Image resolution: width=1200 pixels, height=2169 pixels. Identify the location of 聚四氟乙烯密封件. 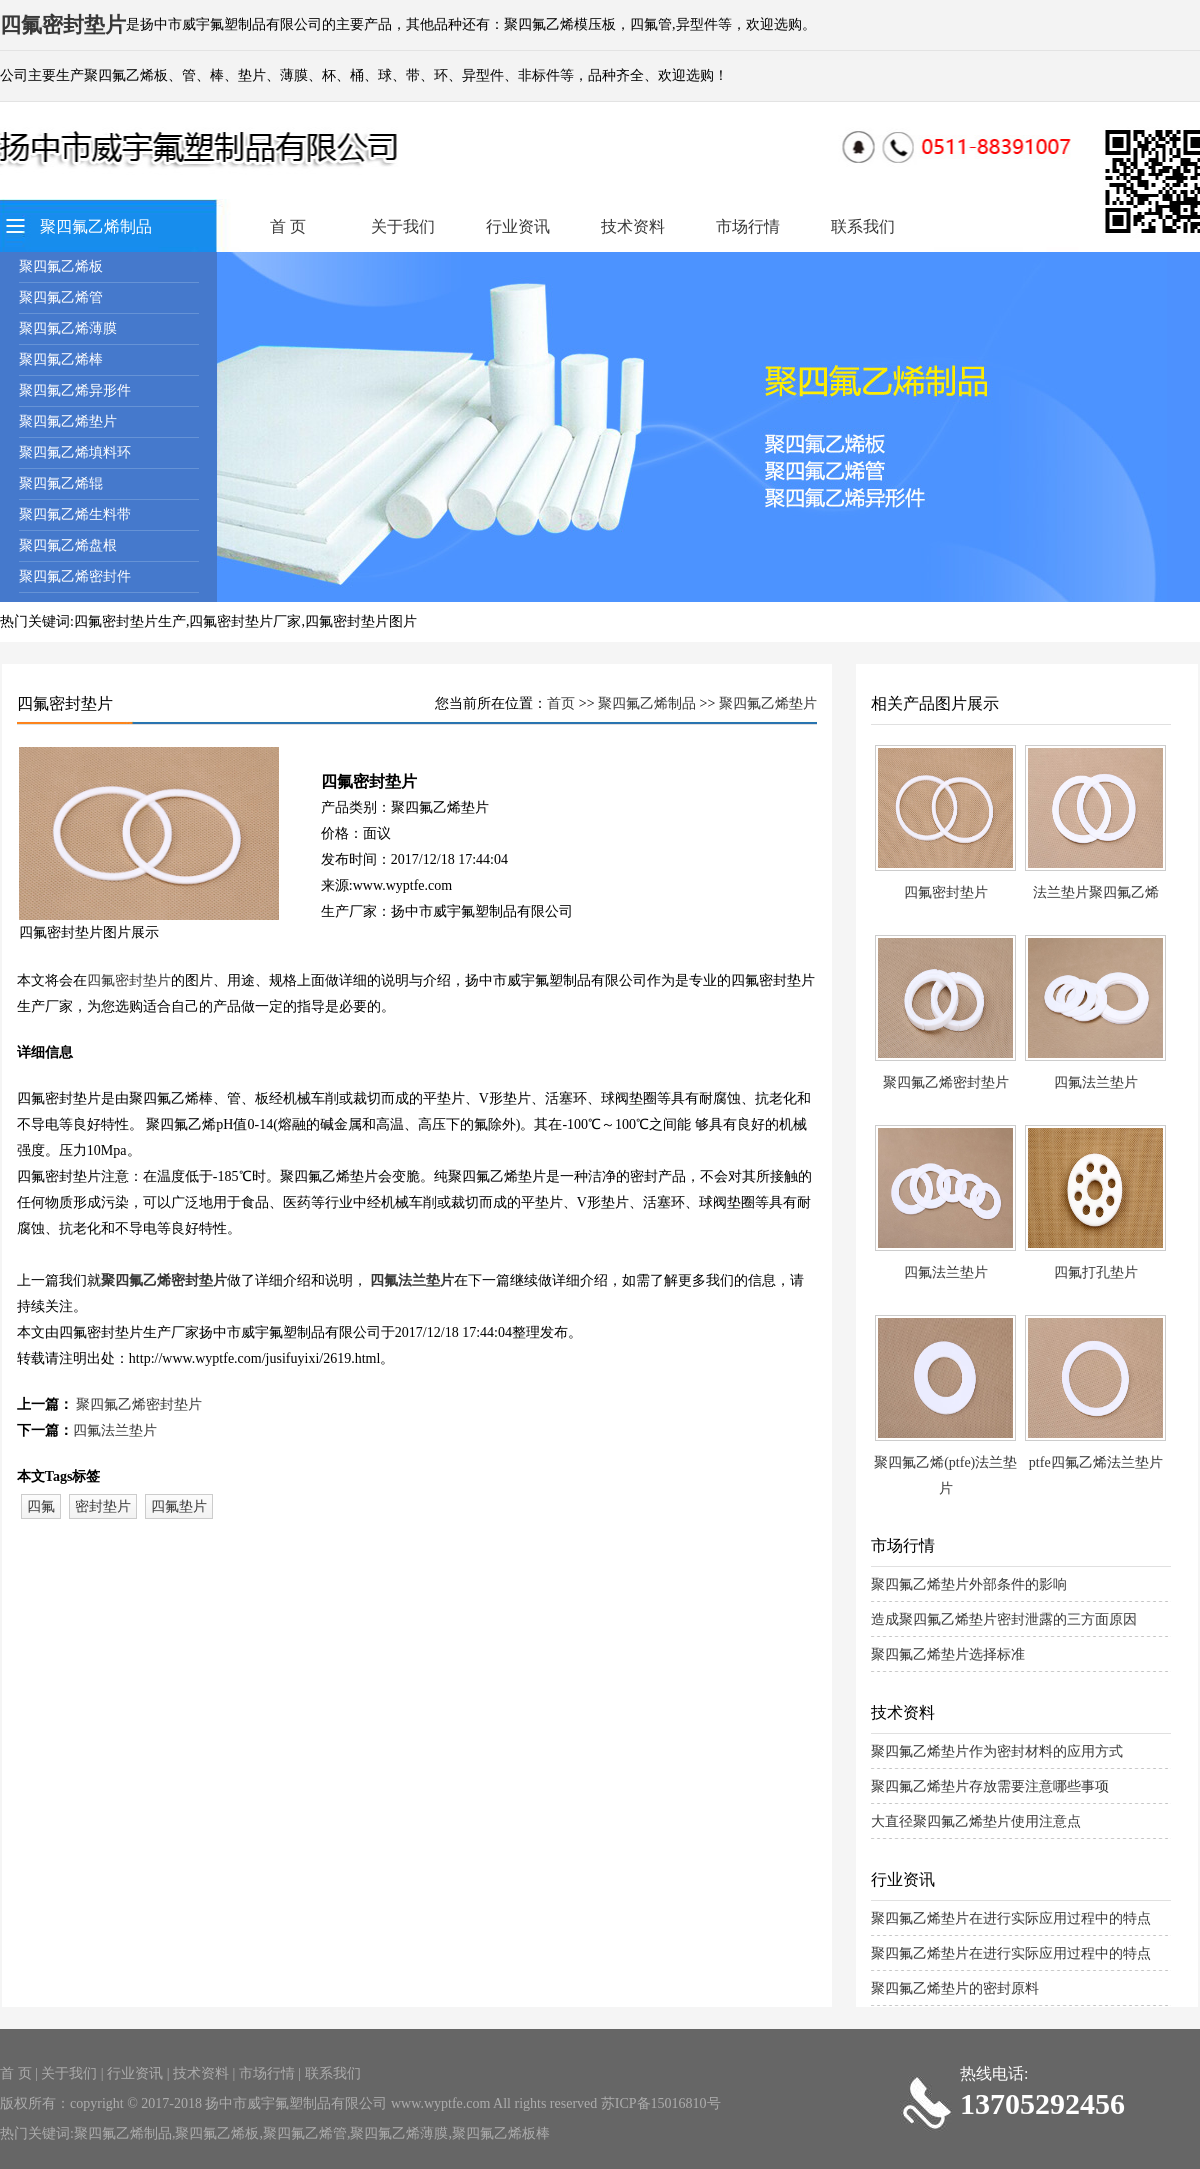
(75, 576).